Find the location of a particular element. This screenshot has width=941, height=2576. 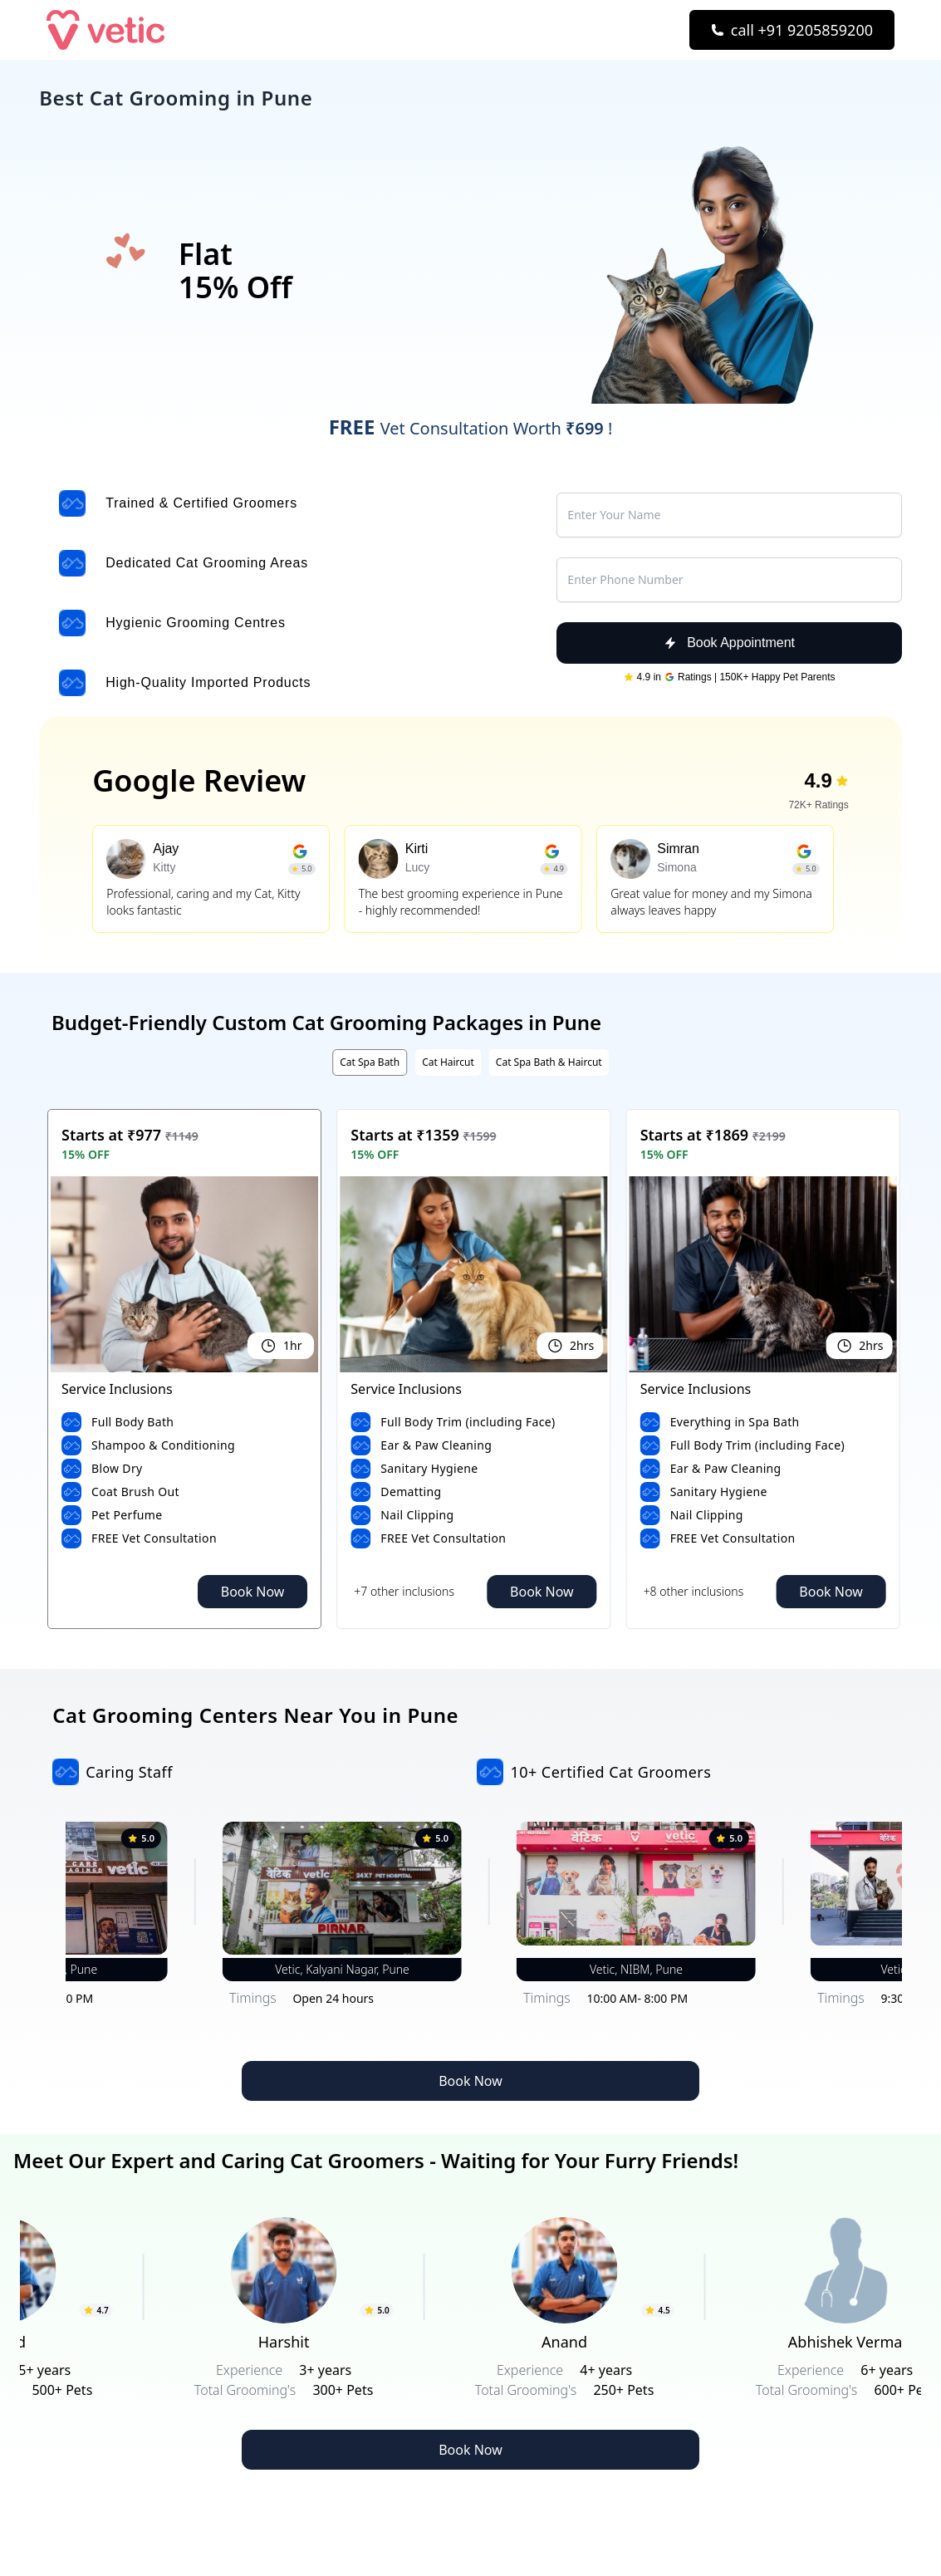

Cat Spa Bath is located at coordinates (369, 1062).